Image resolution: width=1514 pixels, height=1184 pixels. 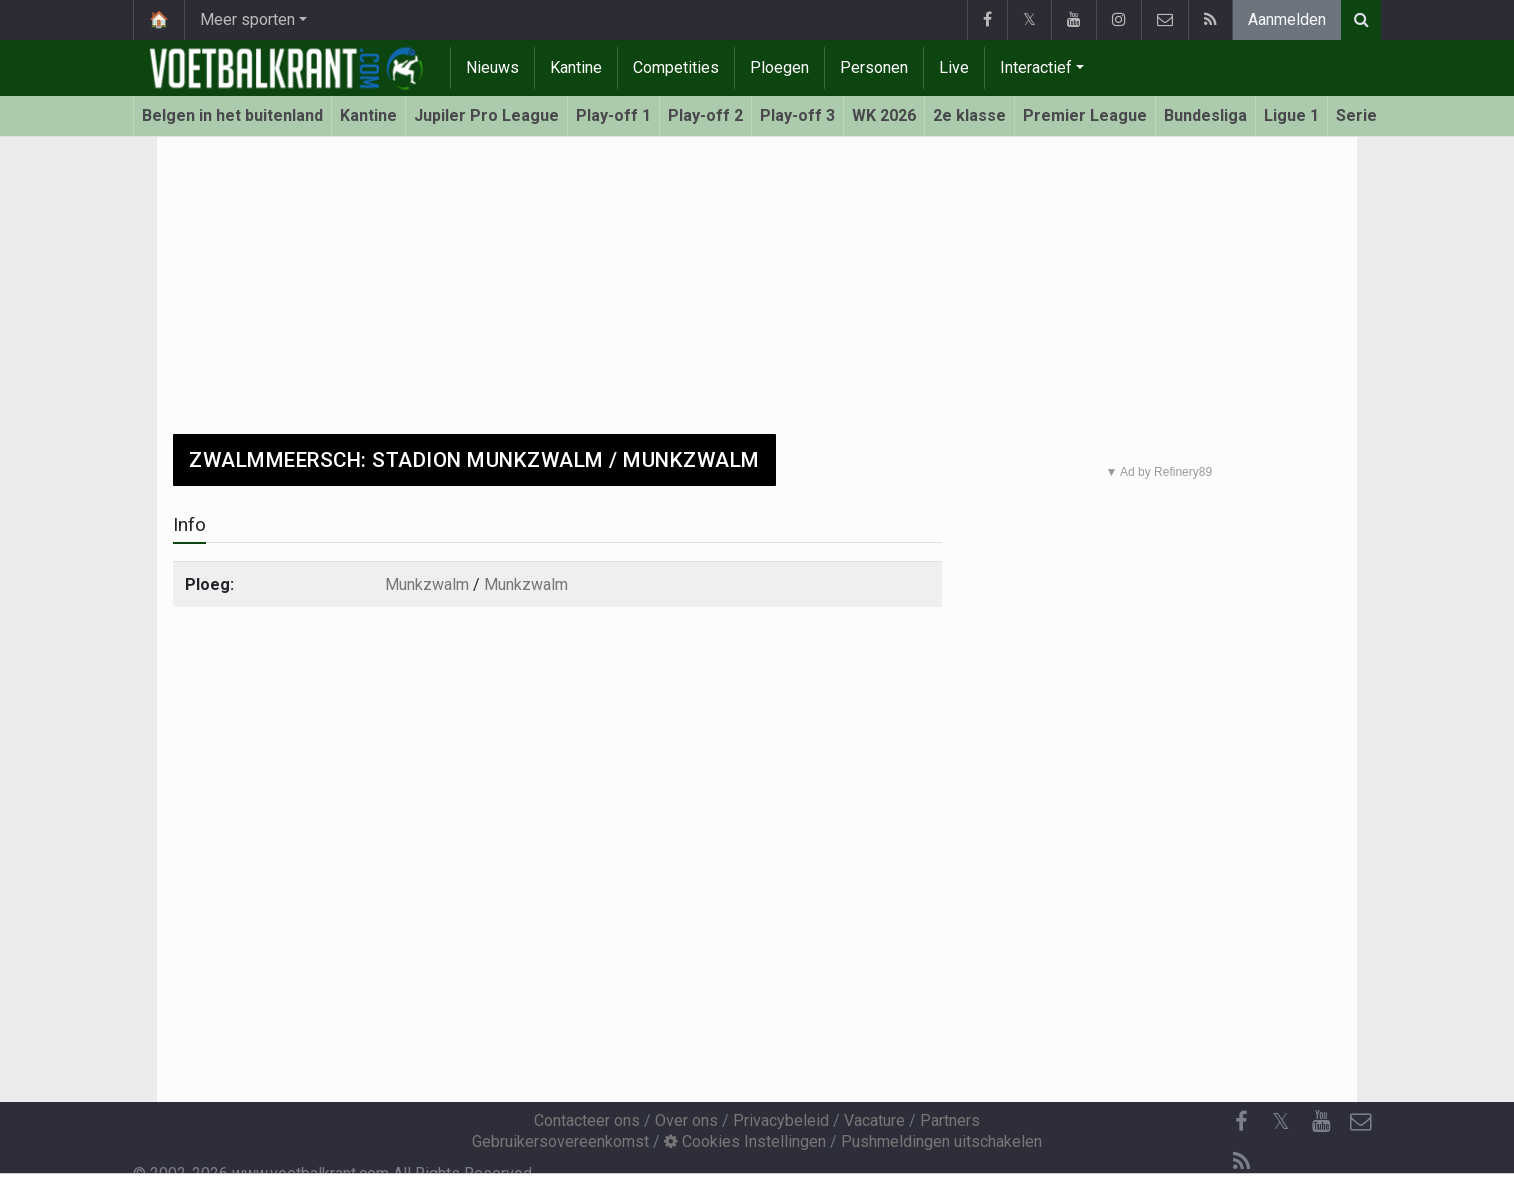 What do you see at coordinates (745, 1141) in the screenshot?
I see `Cookies Instellingen` at bounding box center [745, 1141].